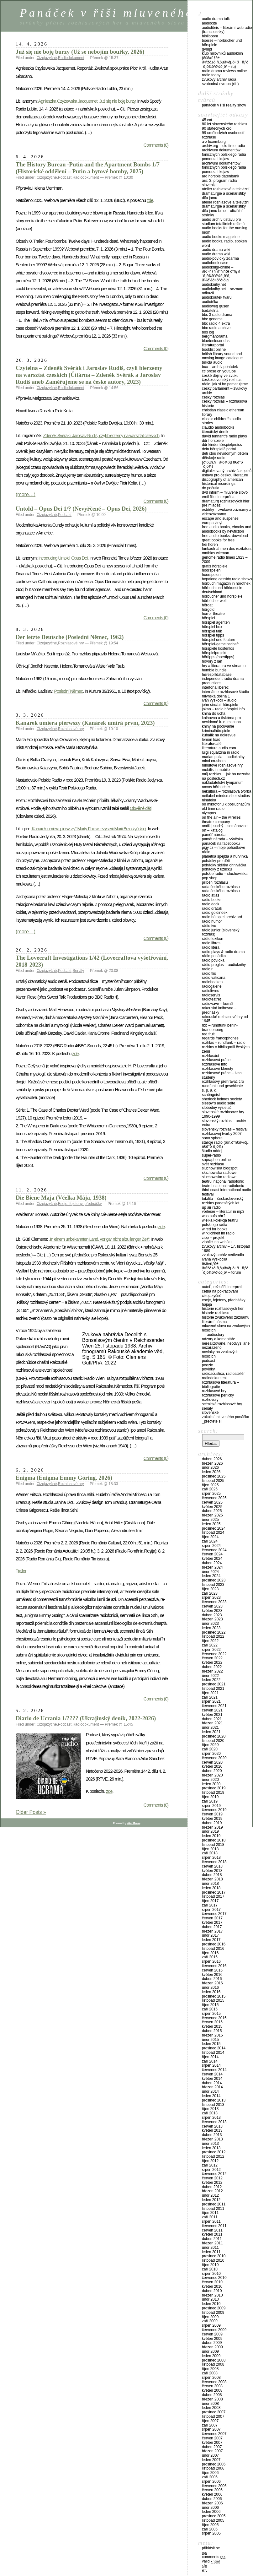 The width and height of the screenshot is (253, 2576). Describe the element at coordinates (78, 970) in the screenshot. I see `Seriály` at that location.